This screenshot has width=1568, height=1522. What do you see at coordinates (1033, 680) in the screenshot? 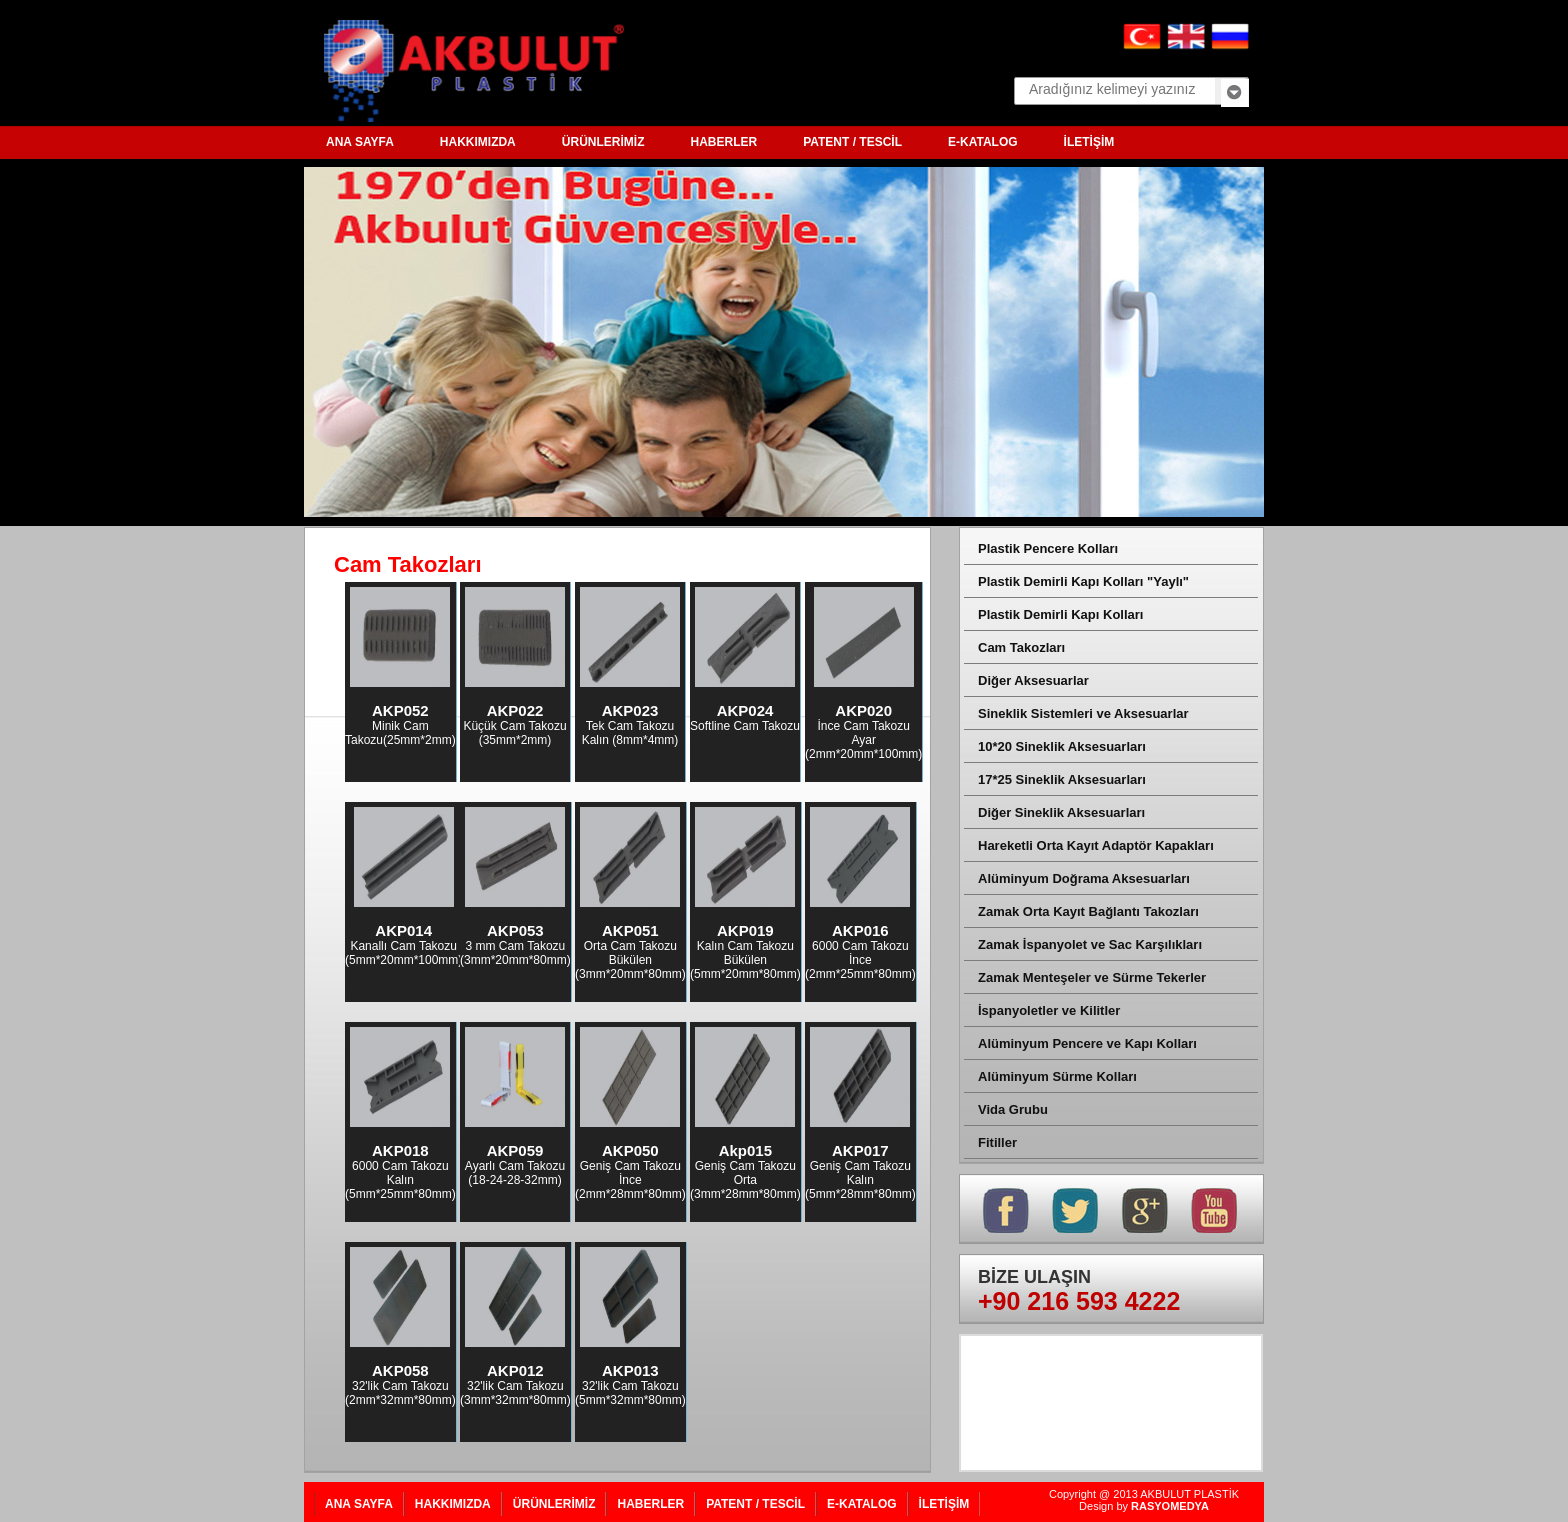
I see `Diğer Aksesuarlar` at bounding box center [1033, 680].